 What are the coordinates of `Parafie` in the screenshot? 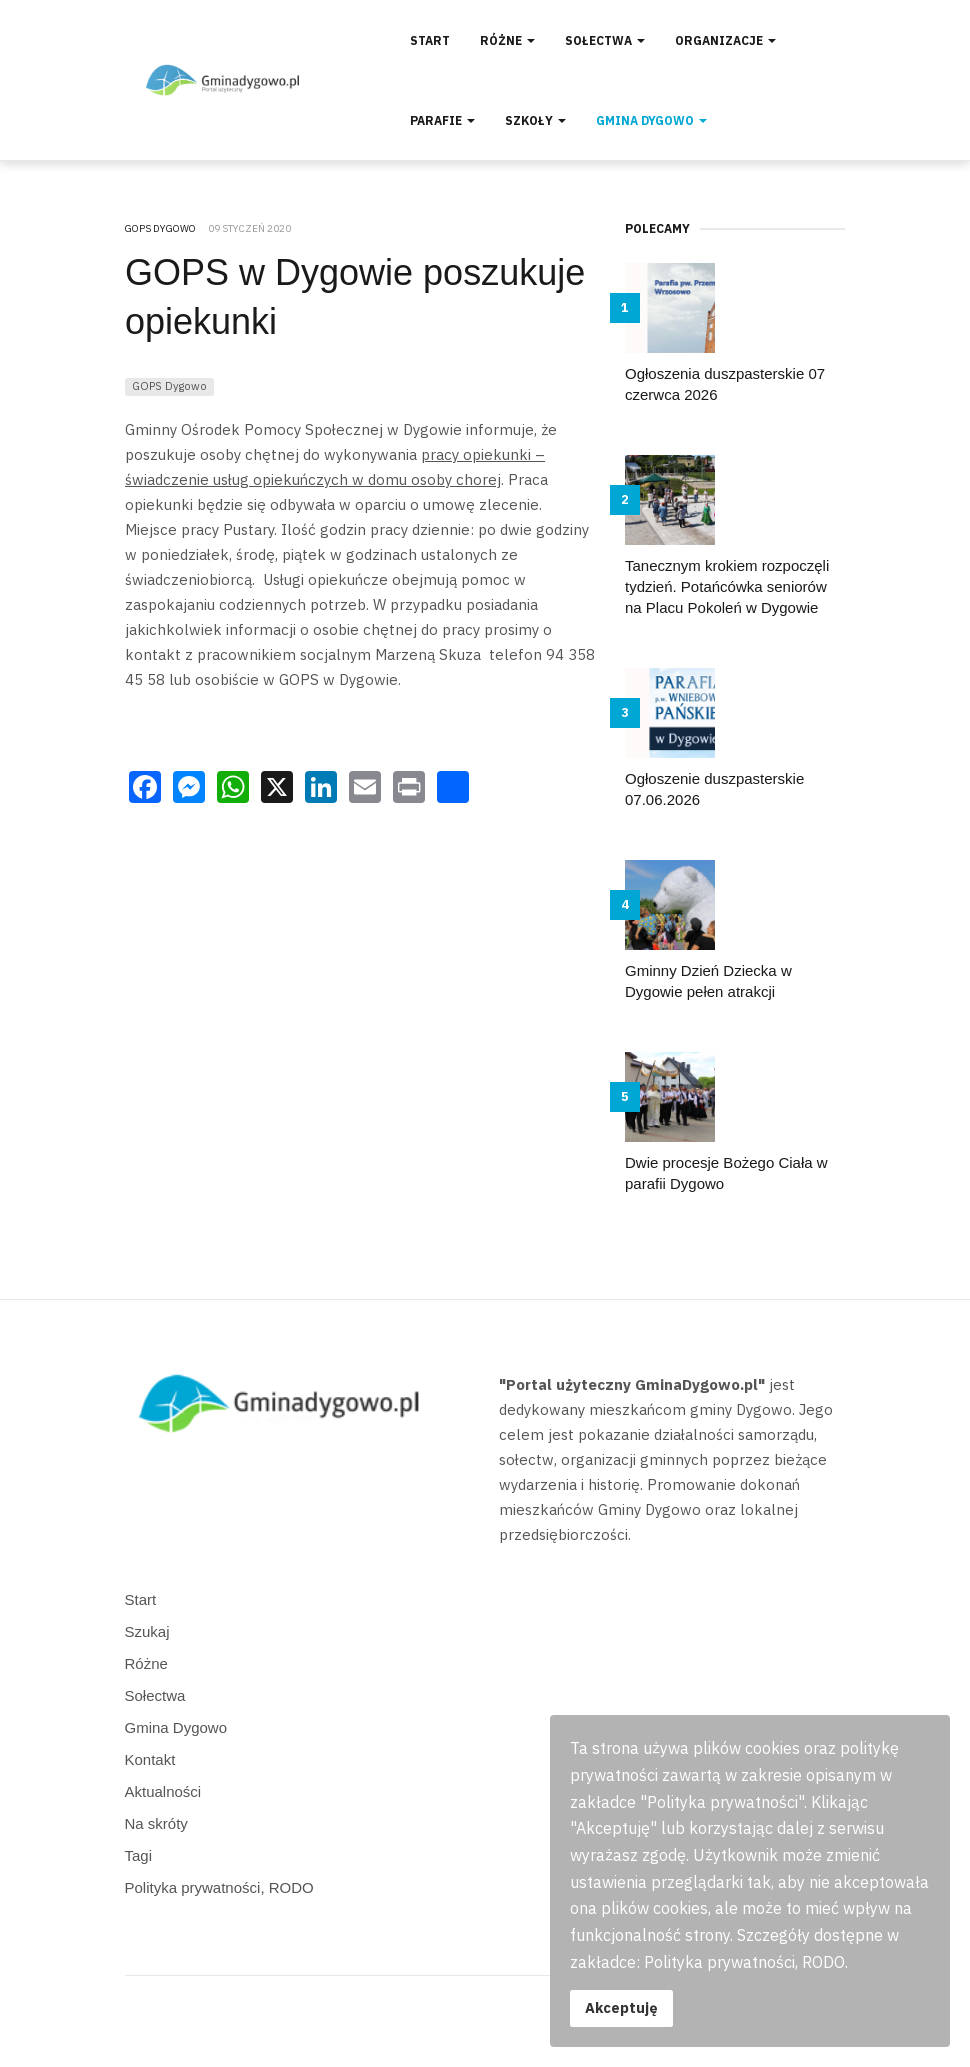 It's located at (442, 120).